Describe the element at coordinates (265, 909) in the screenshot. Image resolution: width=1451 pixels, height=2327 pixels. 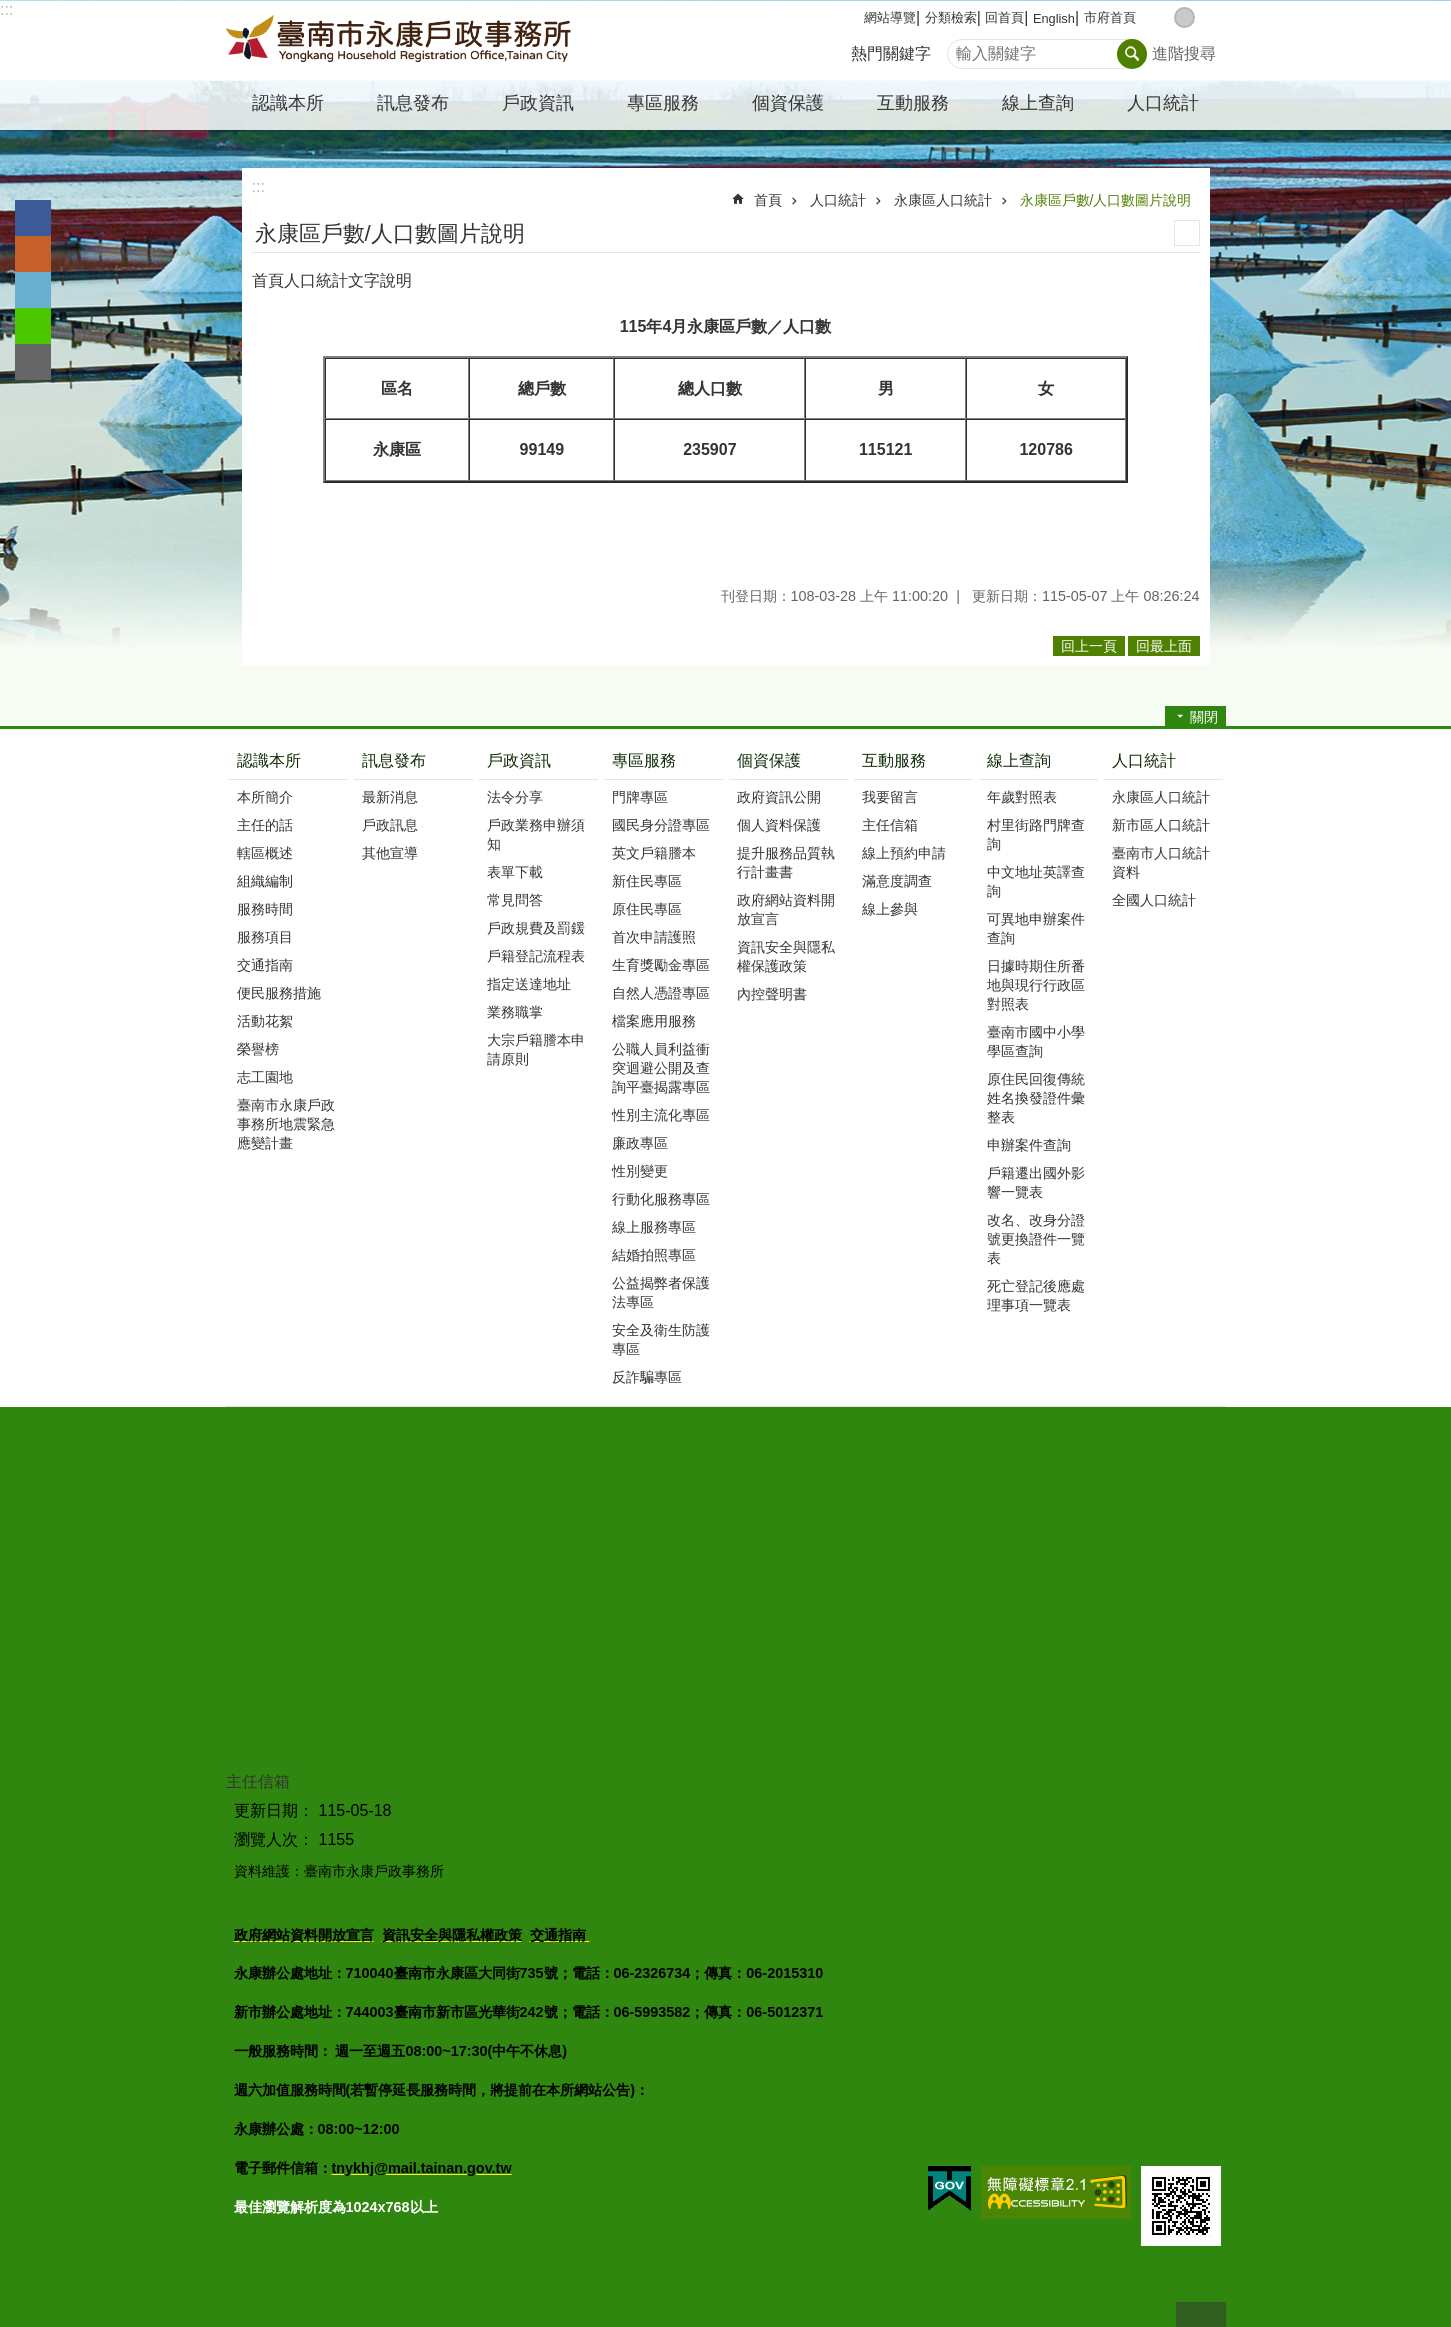
I see `服務時間` at that location.